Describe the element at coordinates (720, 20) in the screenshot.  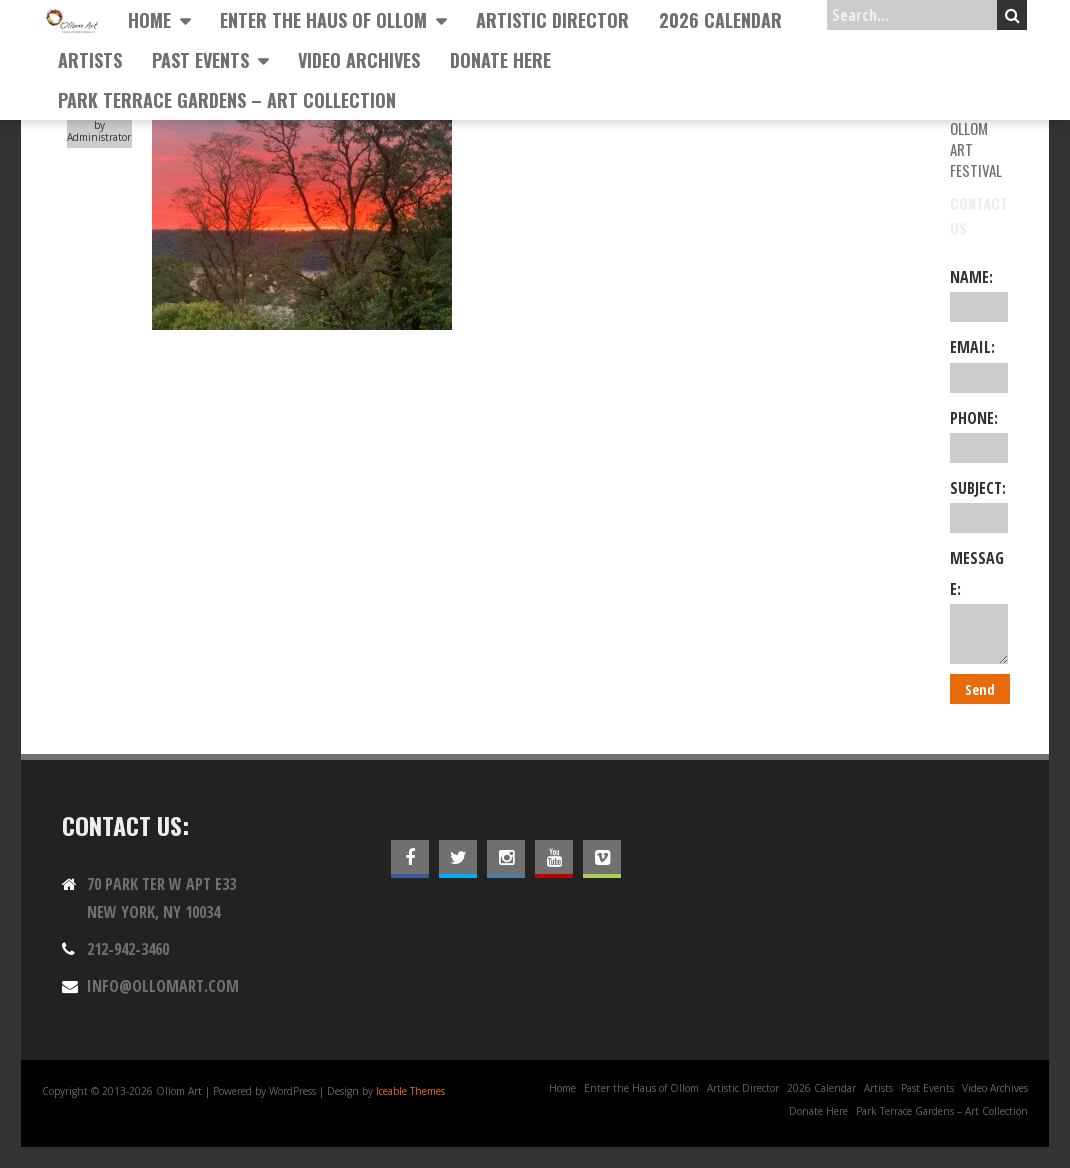
I see `2026 Calendar` at that location.